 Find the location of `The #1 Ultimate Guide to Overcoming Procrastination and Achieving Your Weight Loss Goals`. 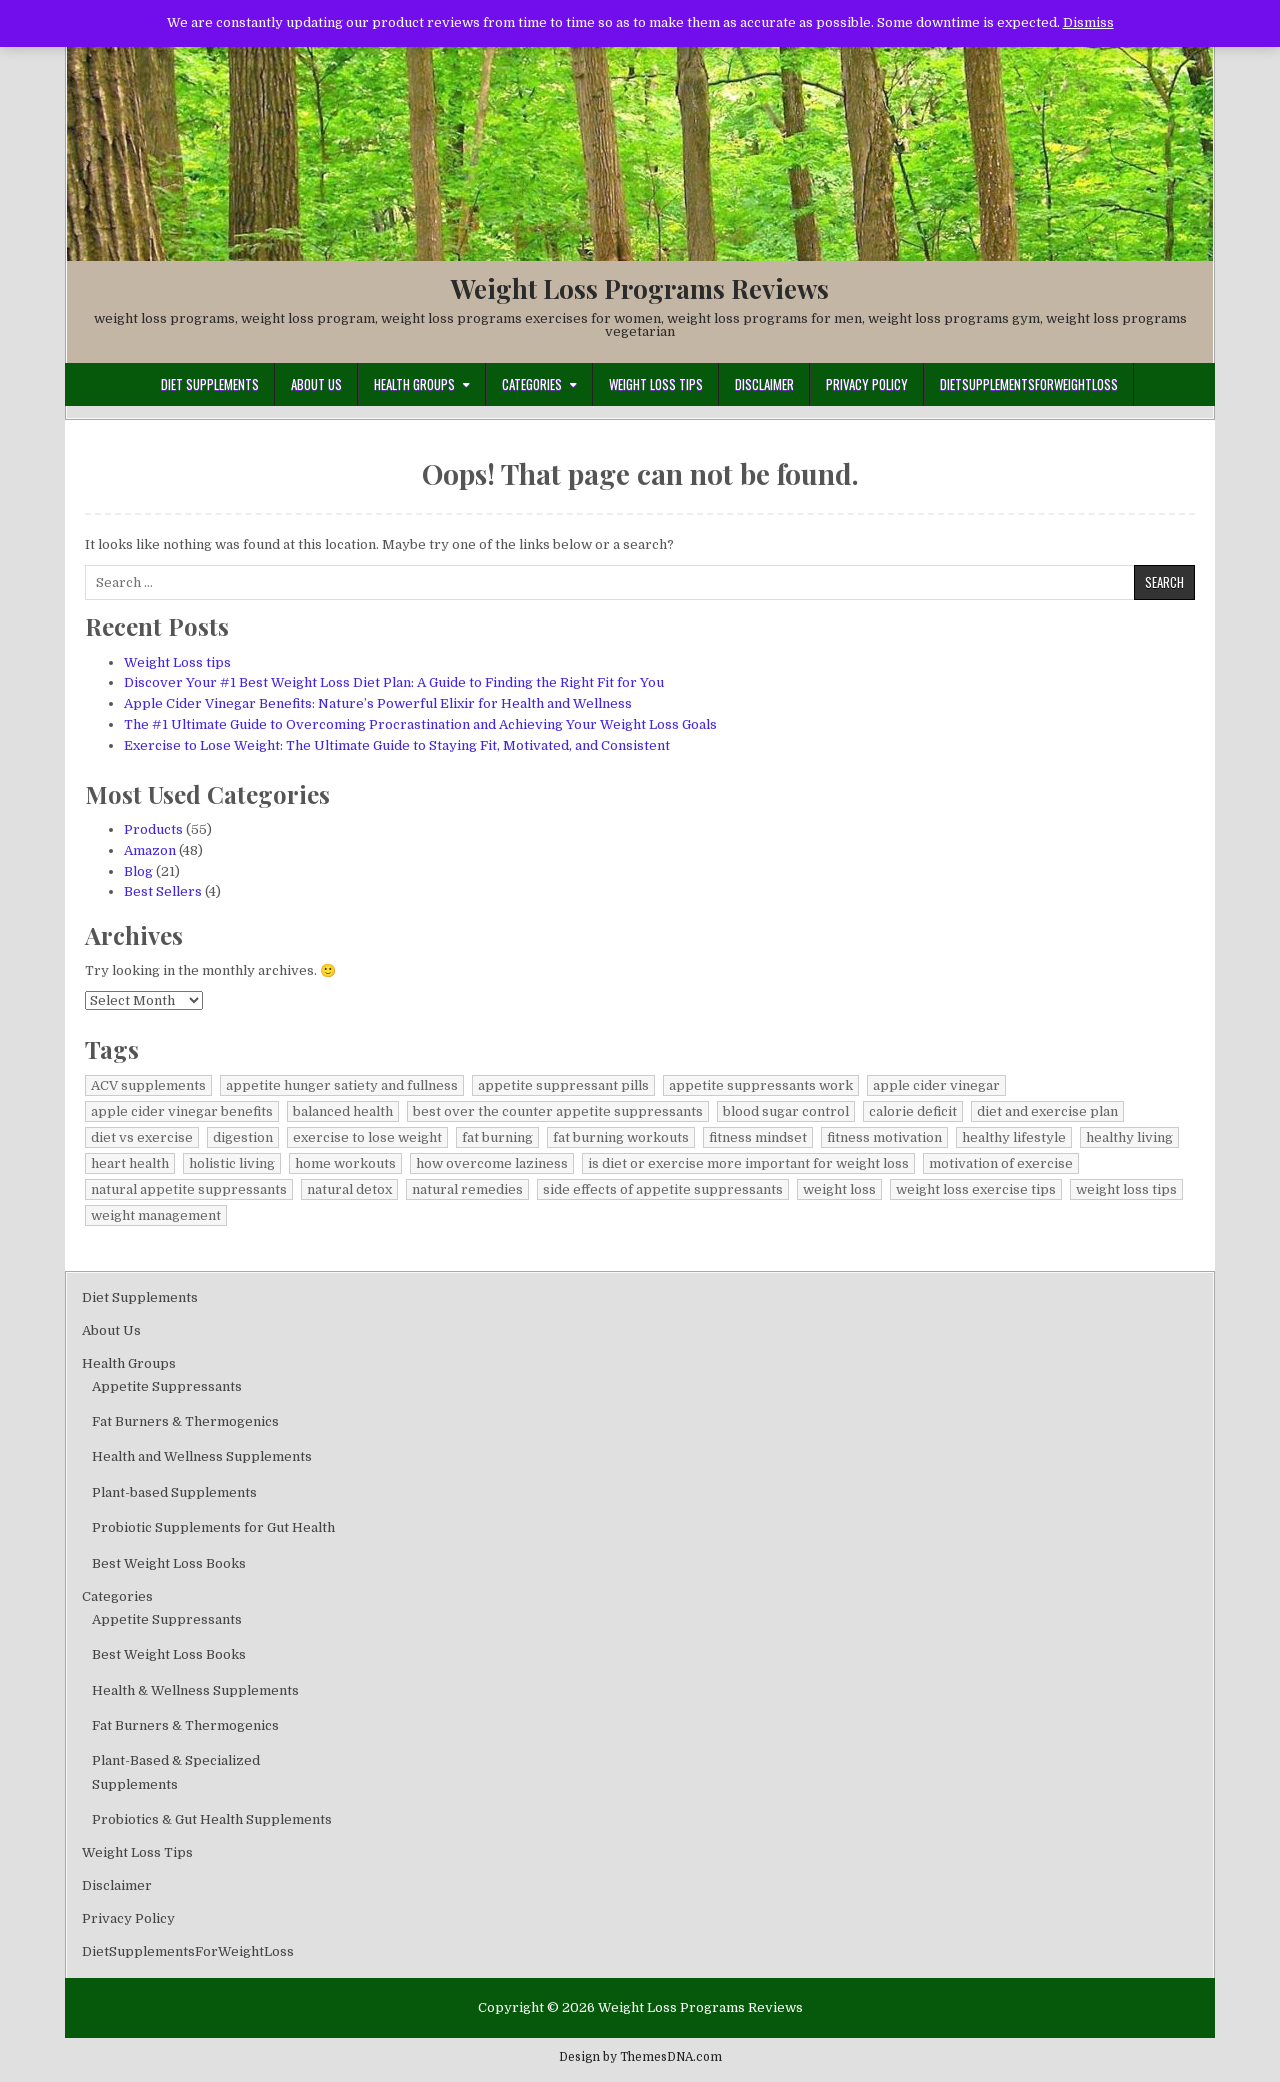

The #1 Ultimate Guide to Overcoming Procrastination and Achieving Your Weight Loss Goals is located at coordinates (420, 724).